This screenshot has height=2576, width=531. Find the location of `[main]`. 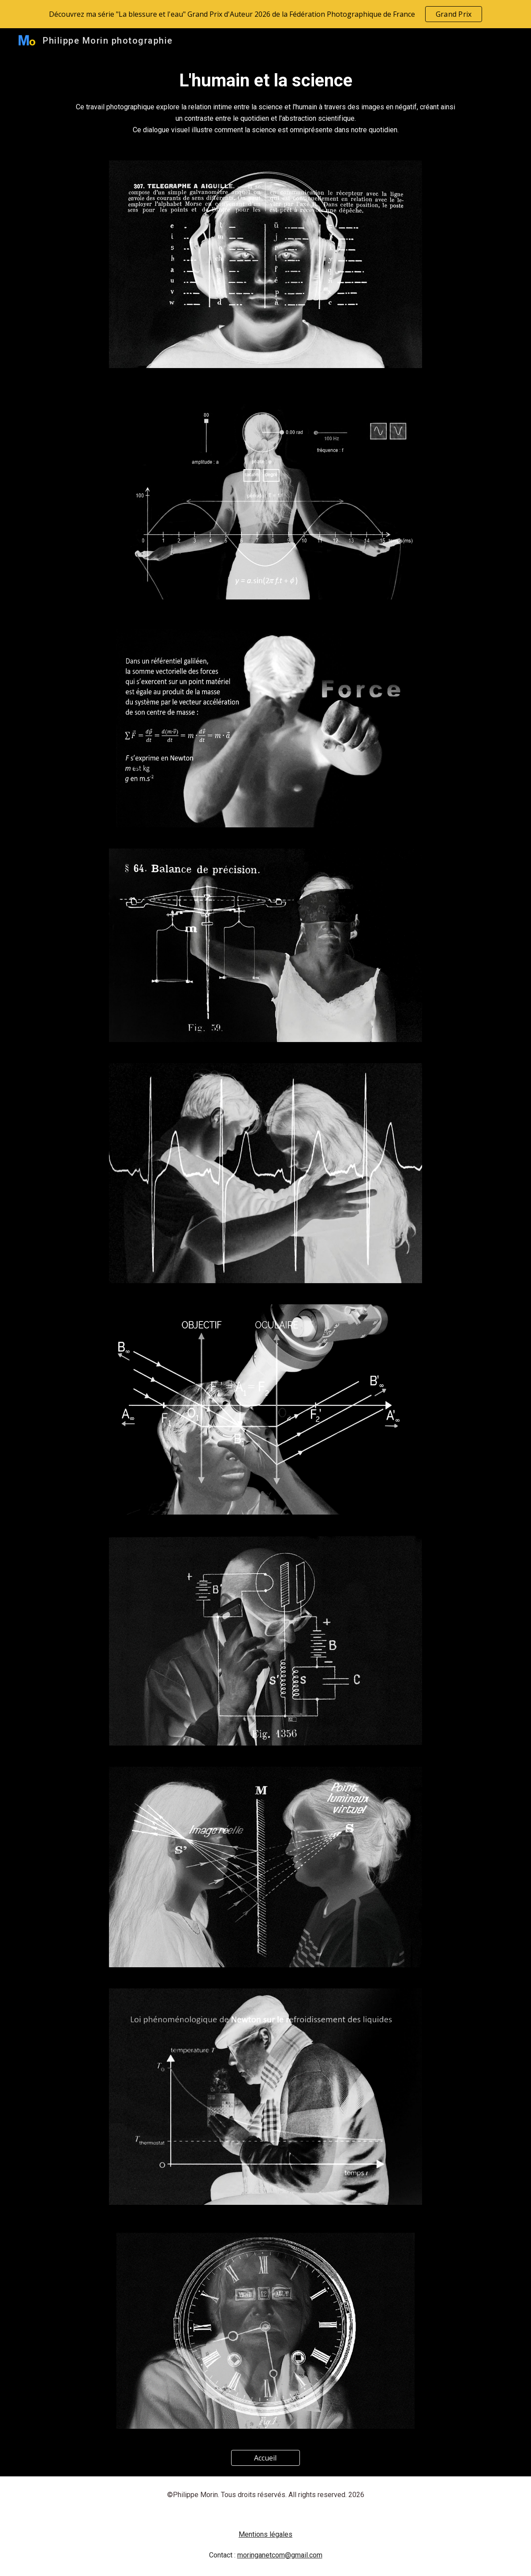

[main] is located at coordinates (265, 101).